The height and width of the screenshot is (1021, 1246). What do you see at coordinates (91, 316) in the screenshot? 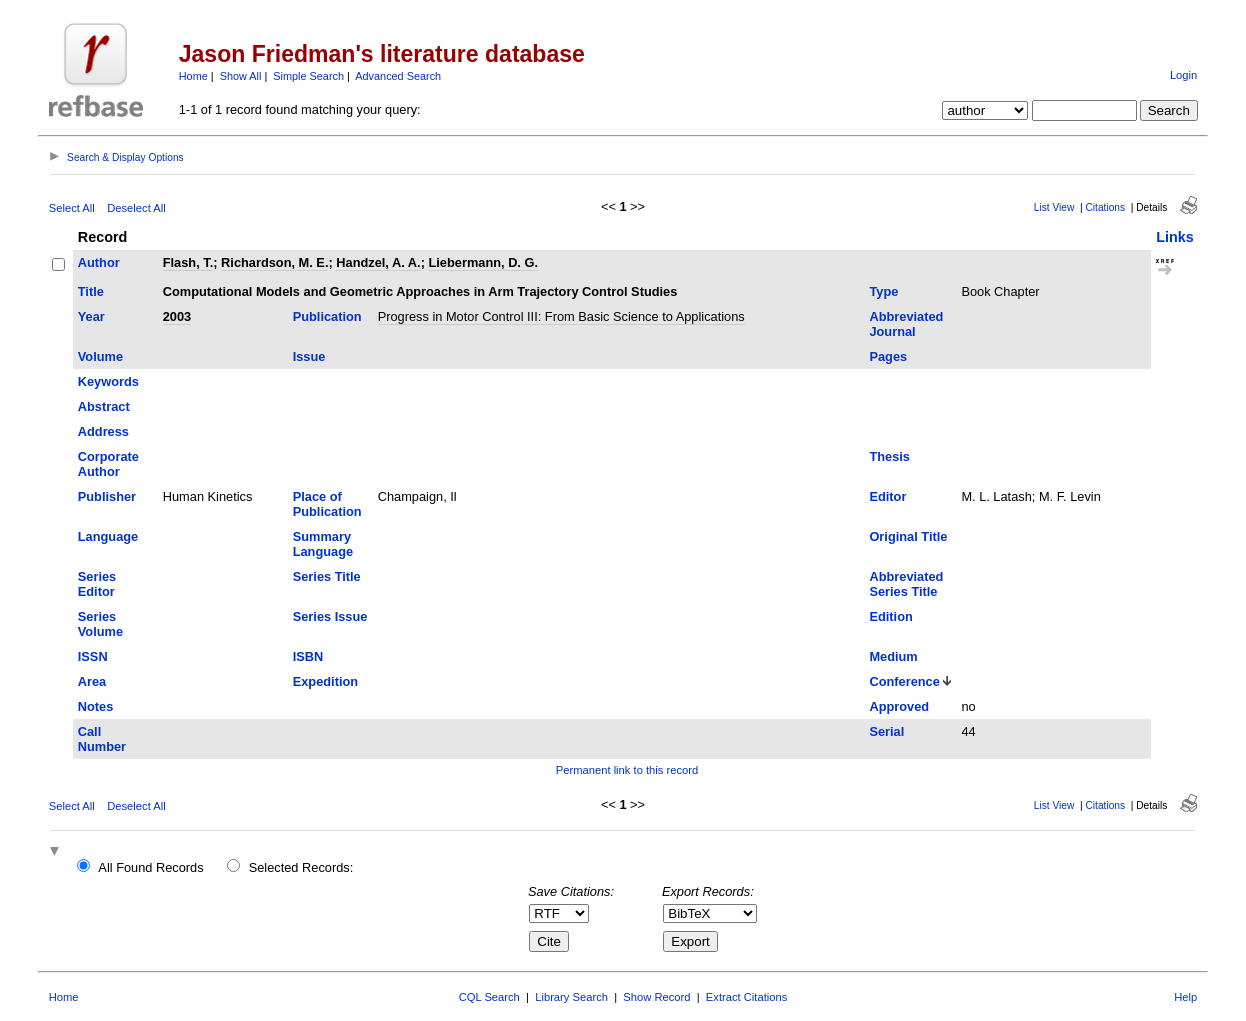
I see `Year` at bounding box center [91, 316].